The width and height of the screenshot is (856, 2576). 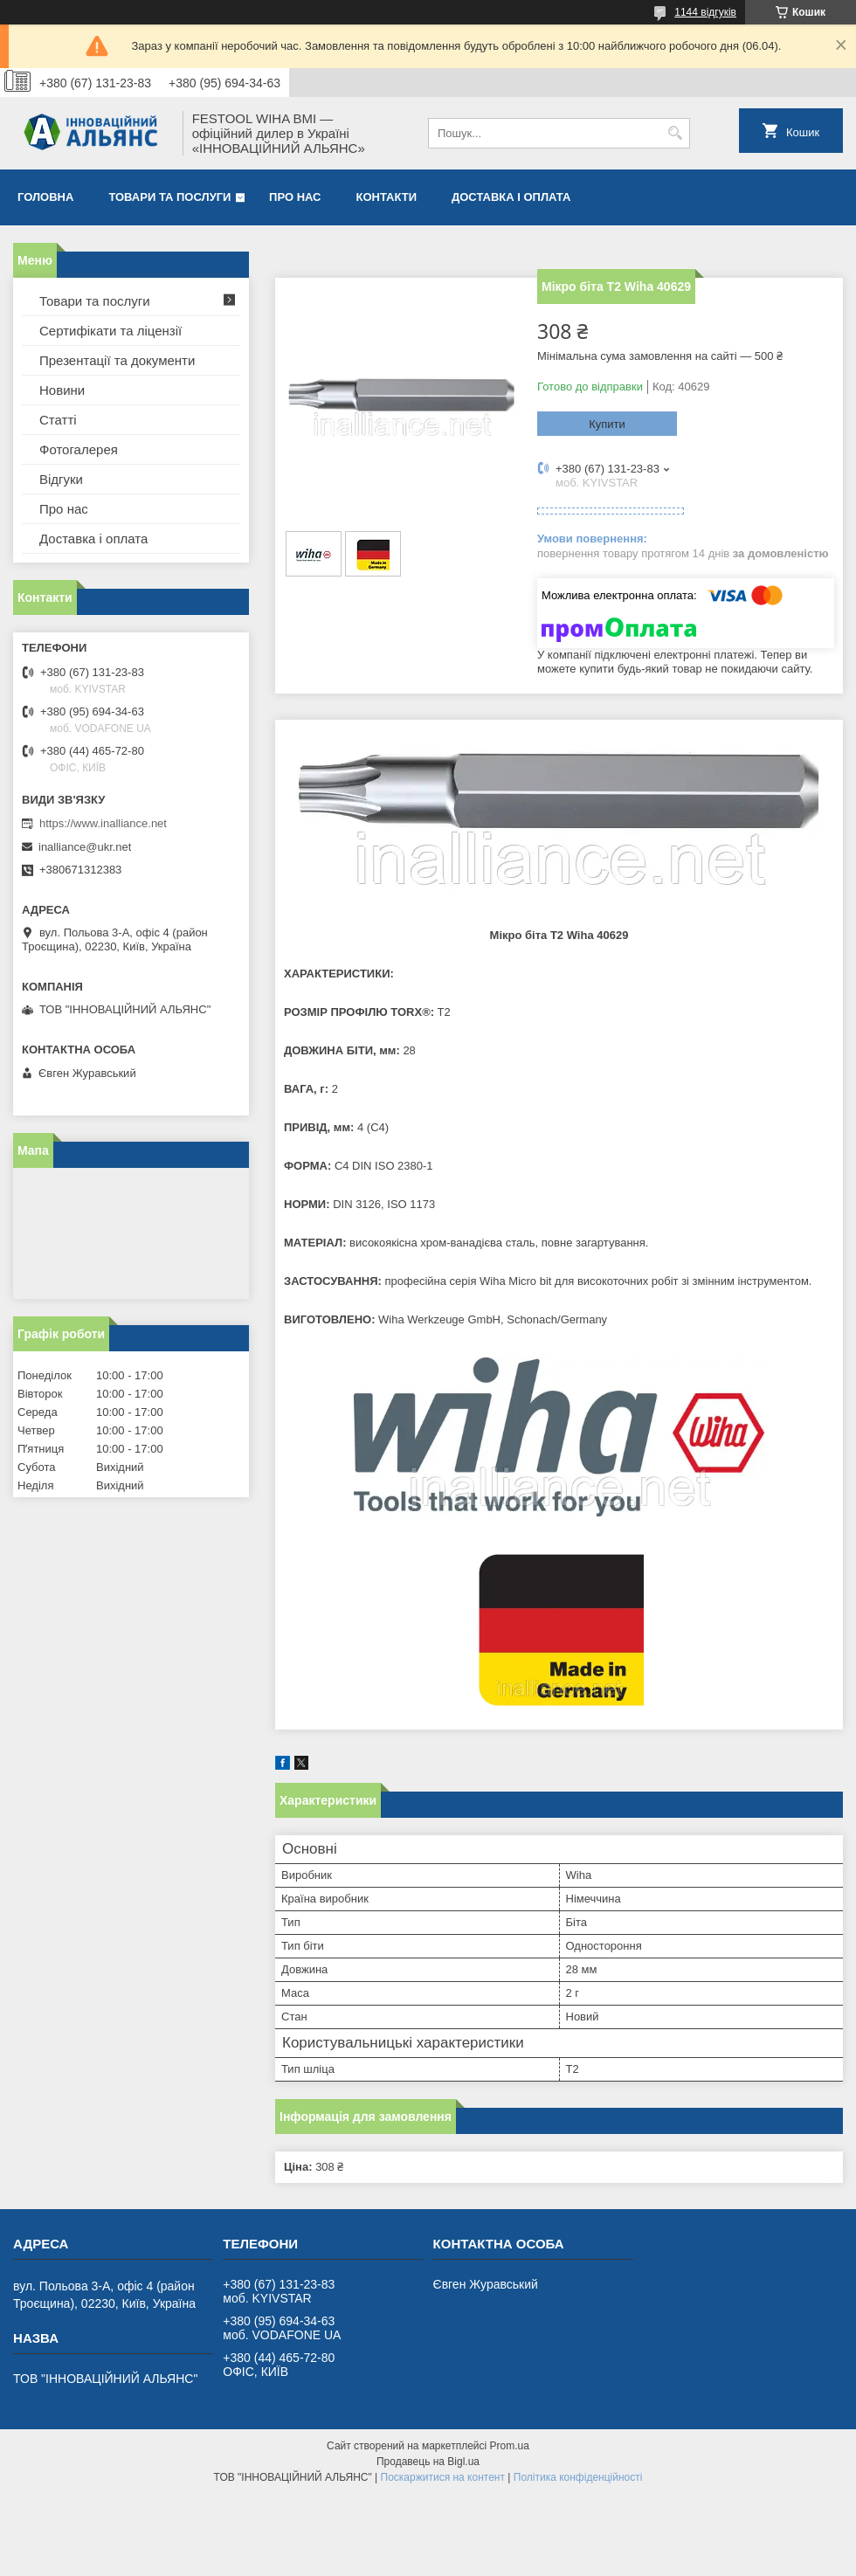 I want to click on inalliance@ukr.net, so click(x=84, y=846).